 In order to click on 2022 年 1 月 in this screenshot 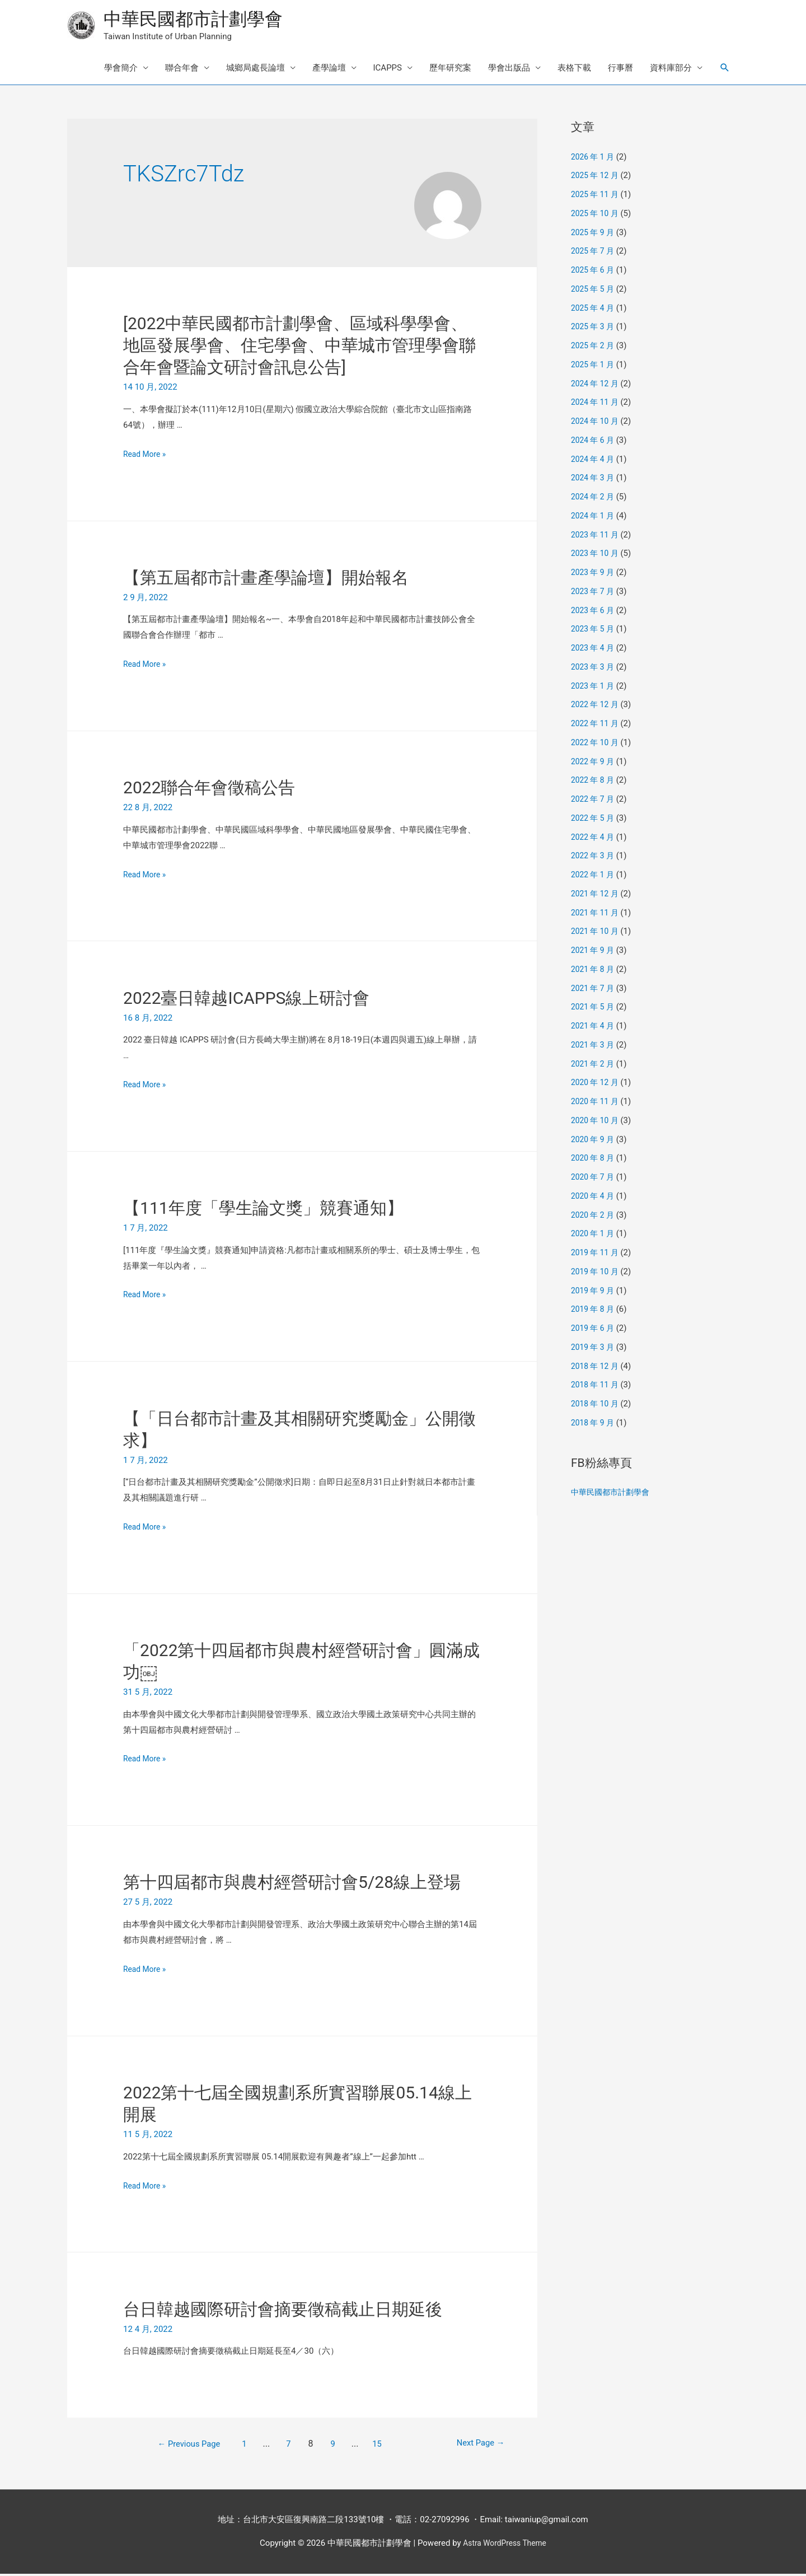, I will do `click(594, 877)`.